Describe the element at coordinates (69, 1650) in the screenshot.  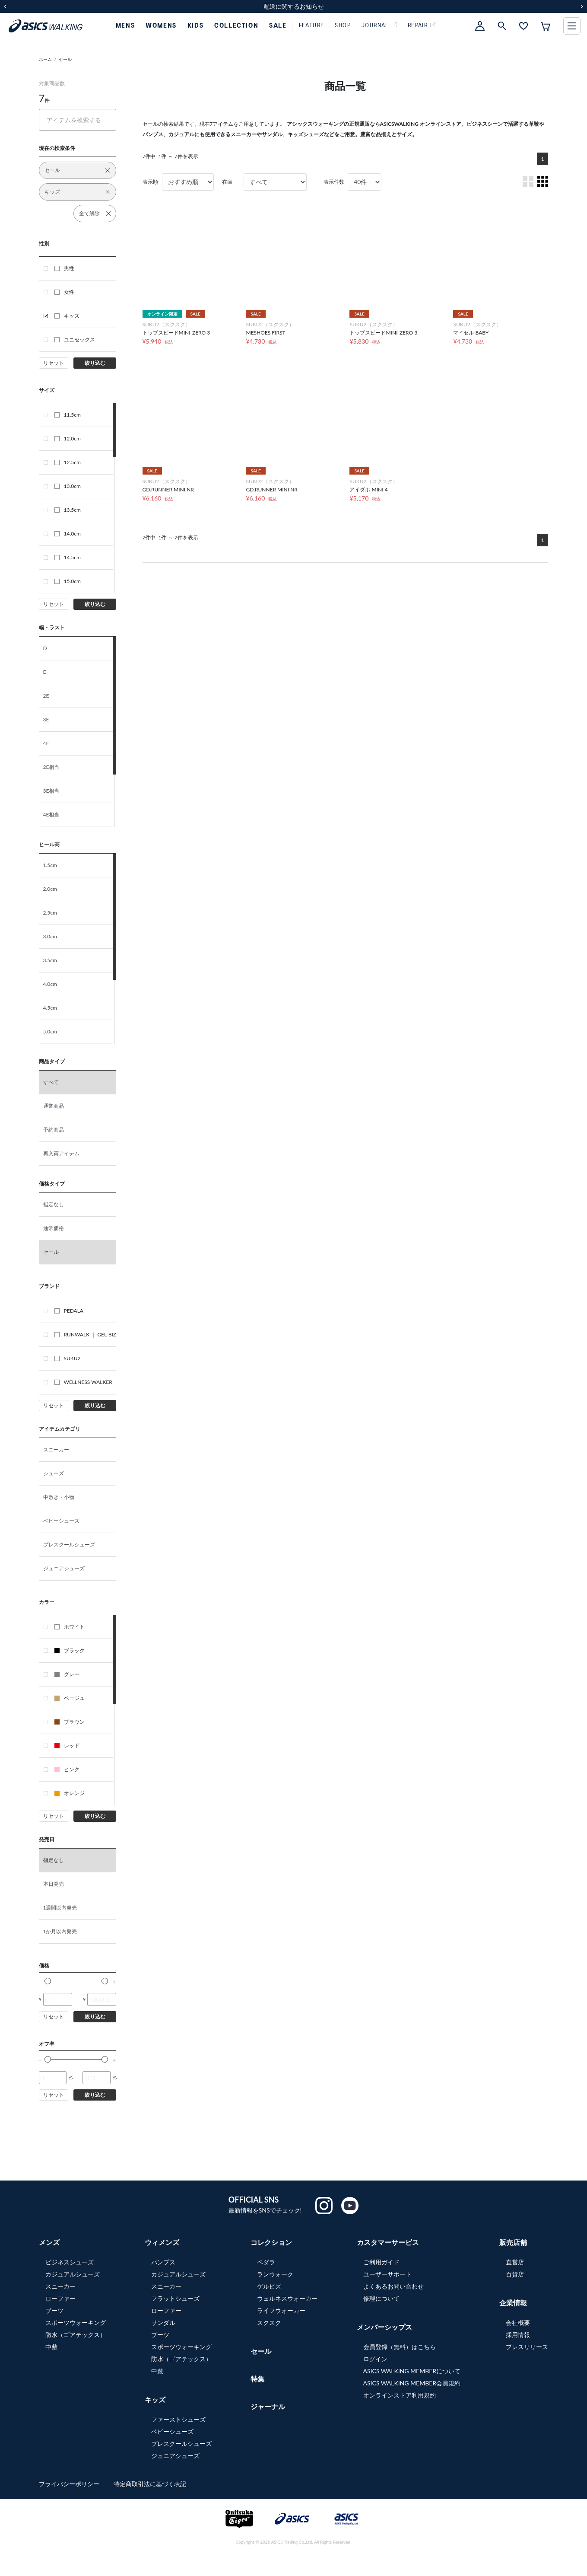
I see `ブラック` at that location.